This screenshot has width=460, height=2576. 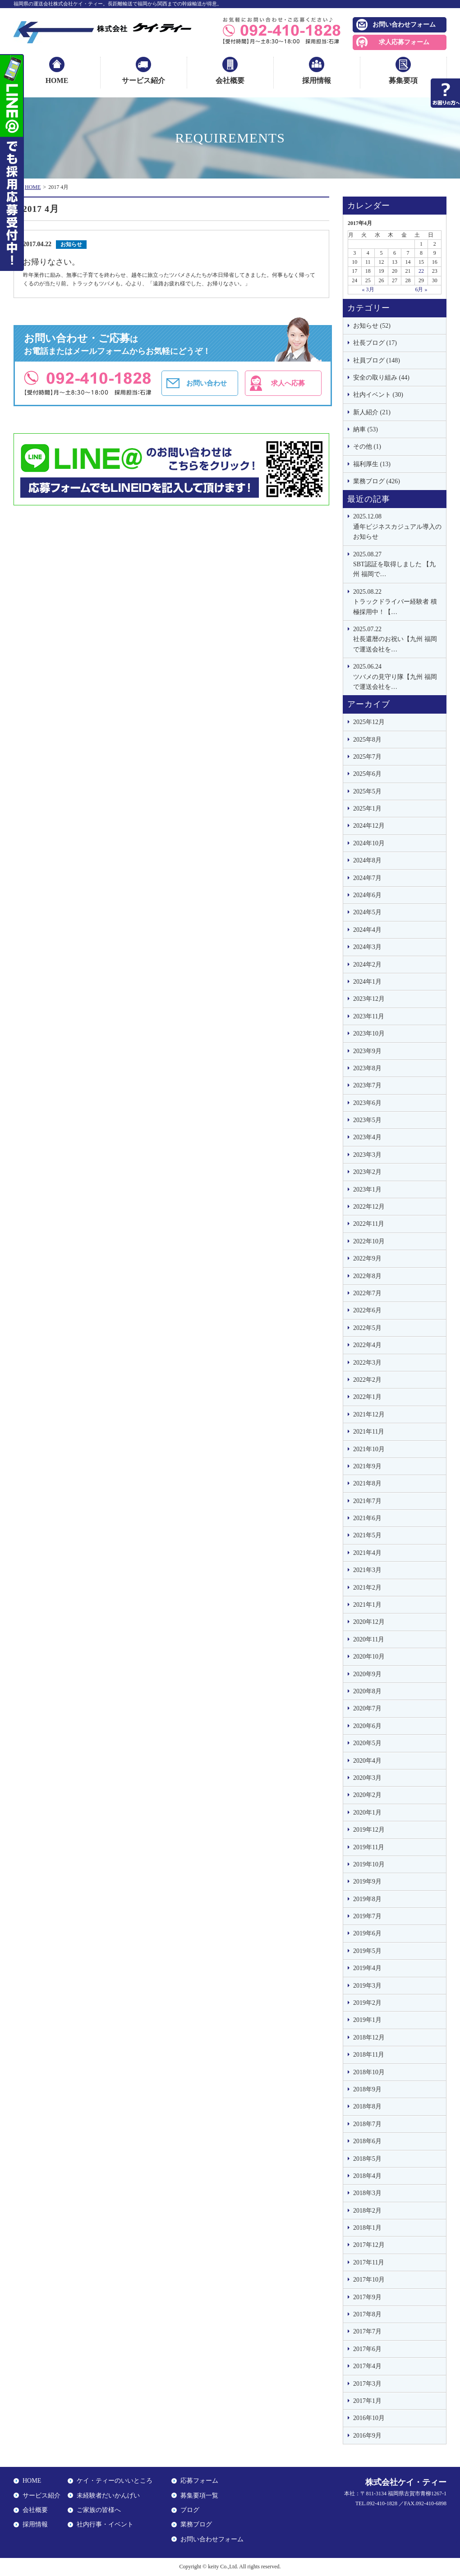 I want to click on 2017年12月, so click(x=369, y=2244).